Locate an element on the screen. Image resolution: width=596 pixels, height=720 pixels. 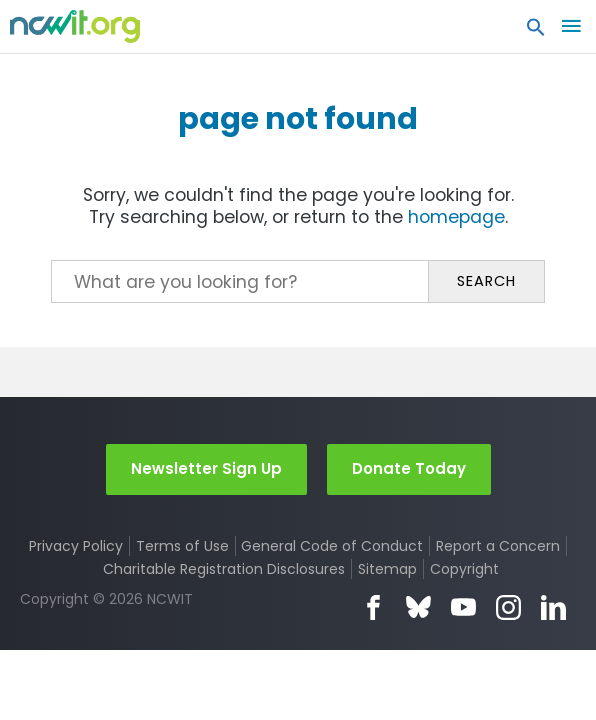
Facebook is located at coordinates (373, 607).